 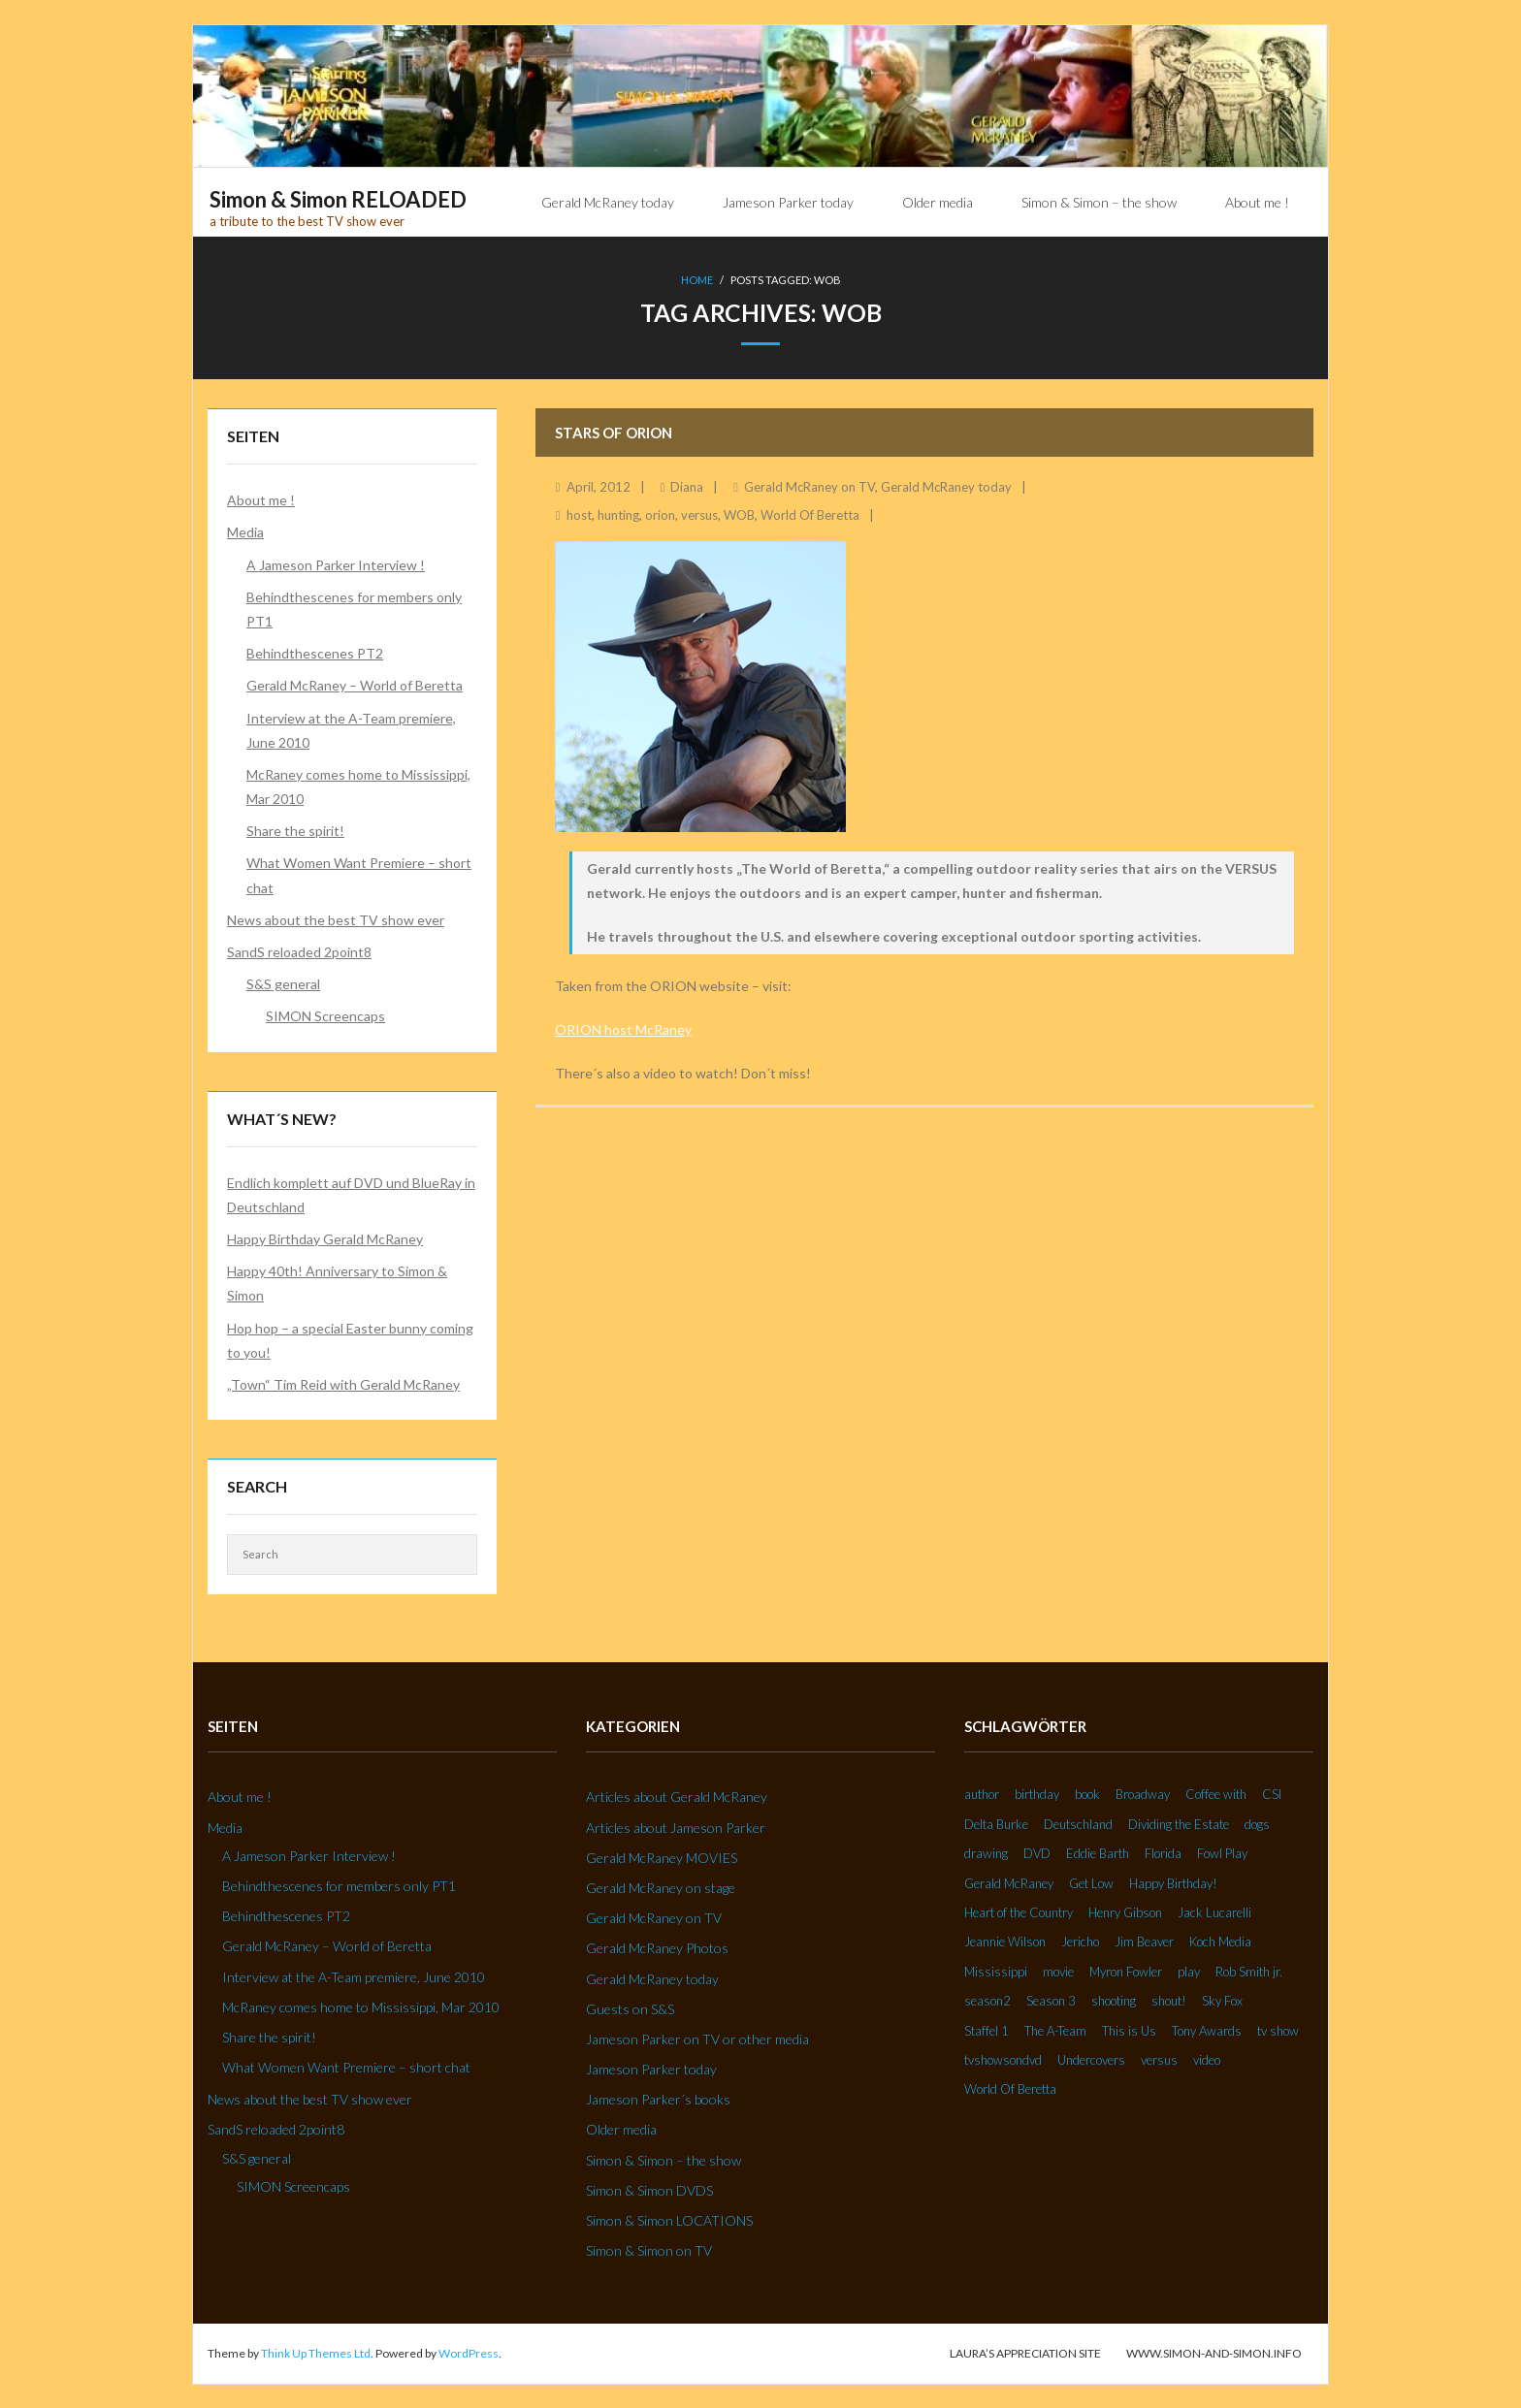 What do you see at coordinates (686, 486) in the screenshot?
I see `Diana` at bounding box center [686, 486].